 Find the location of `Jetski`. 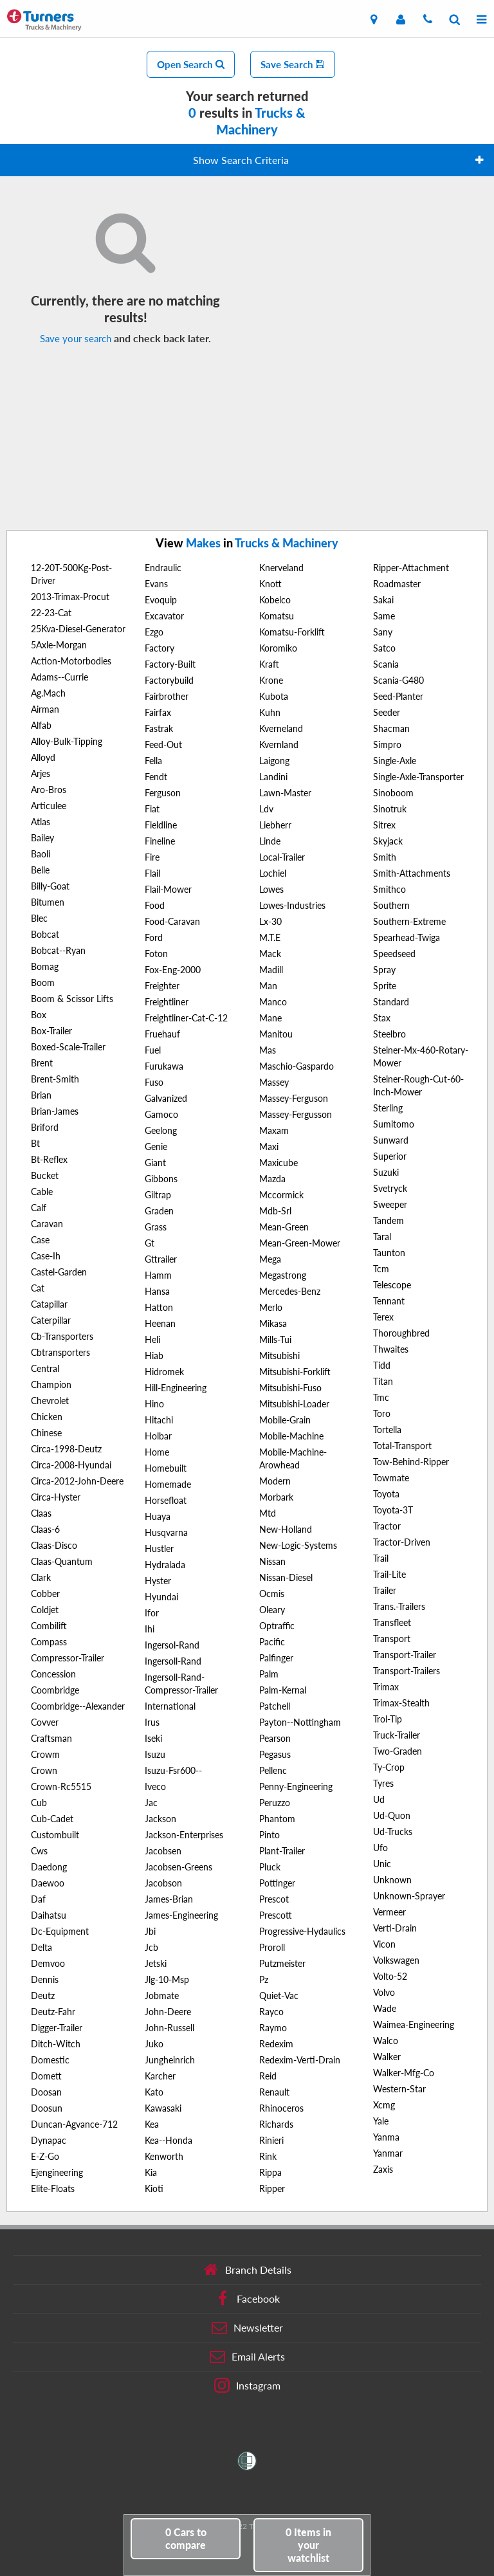

Jetski is located at coordinates (156, 1963).